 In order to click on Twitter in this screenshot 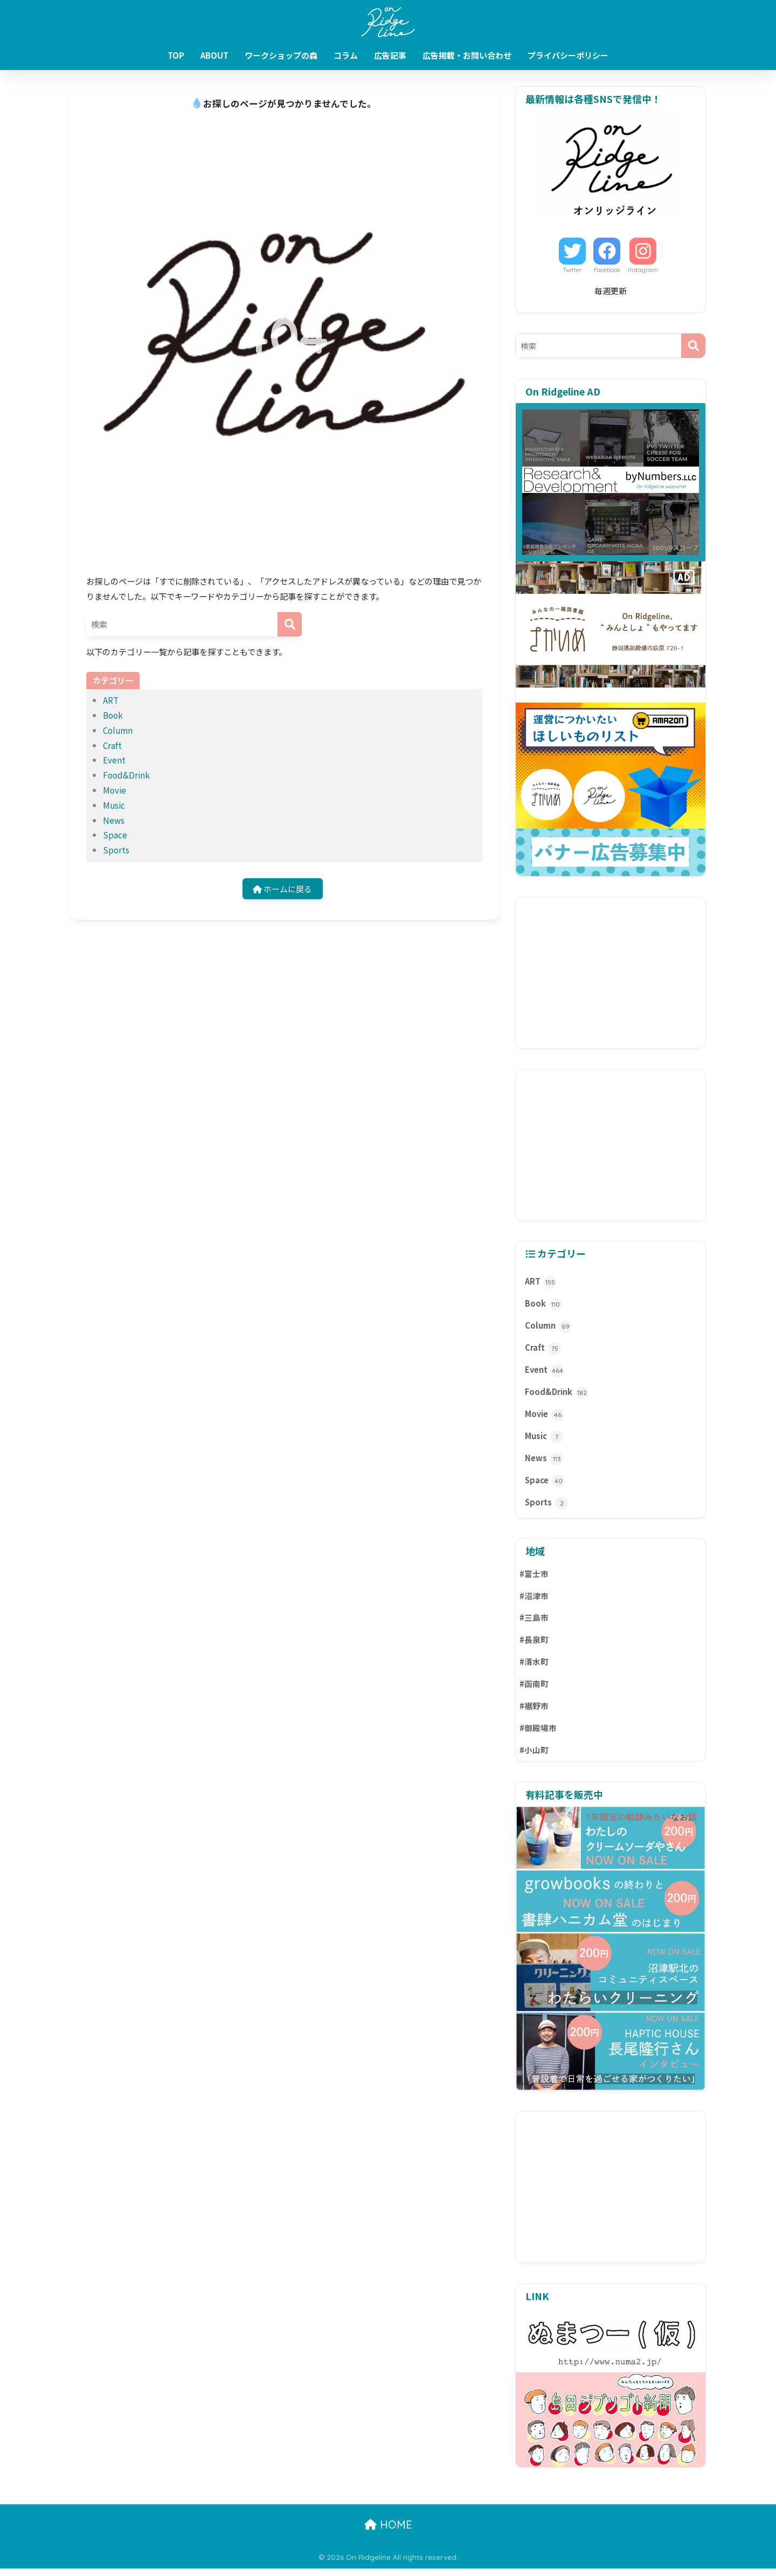, I will do `click(572, 270)`.